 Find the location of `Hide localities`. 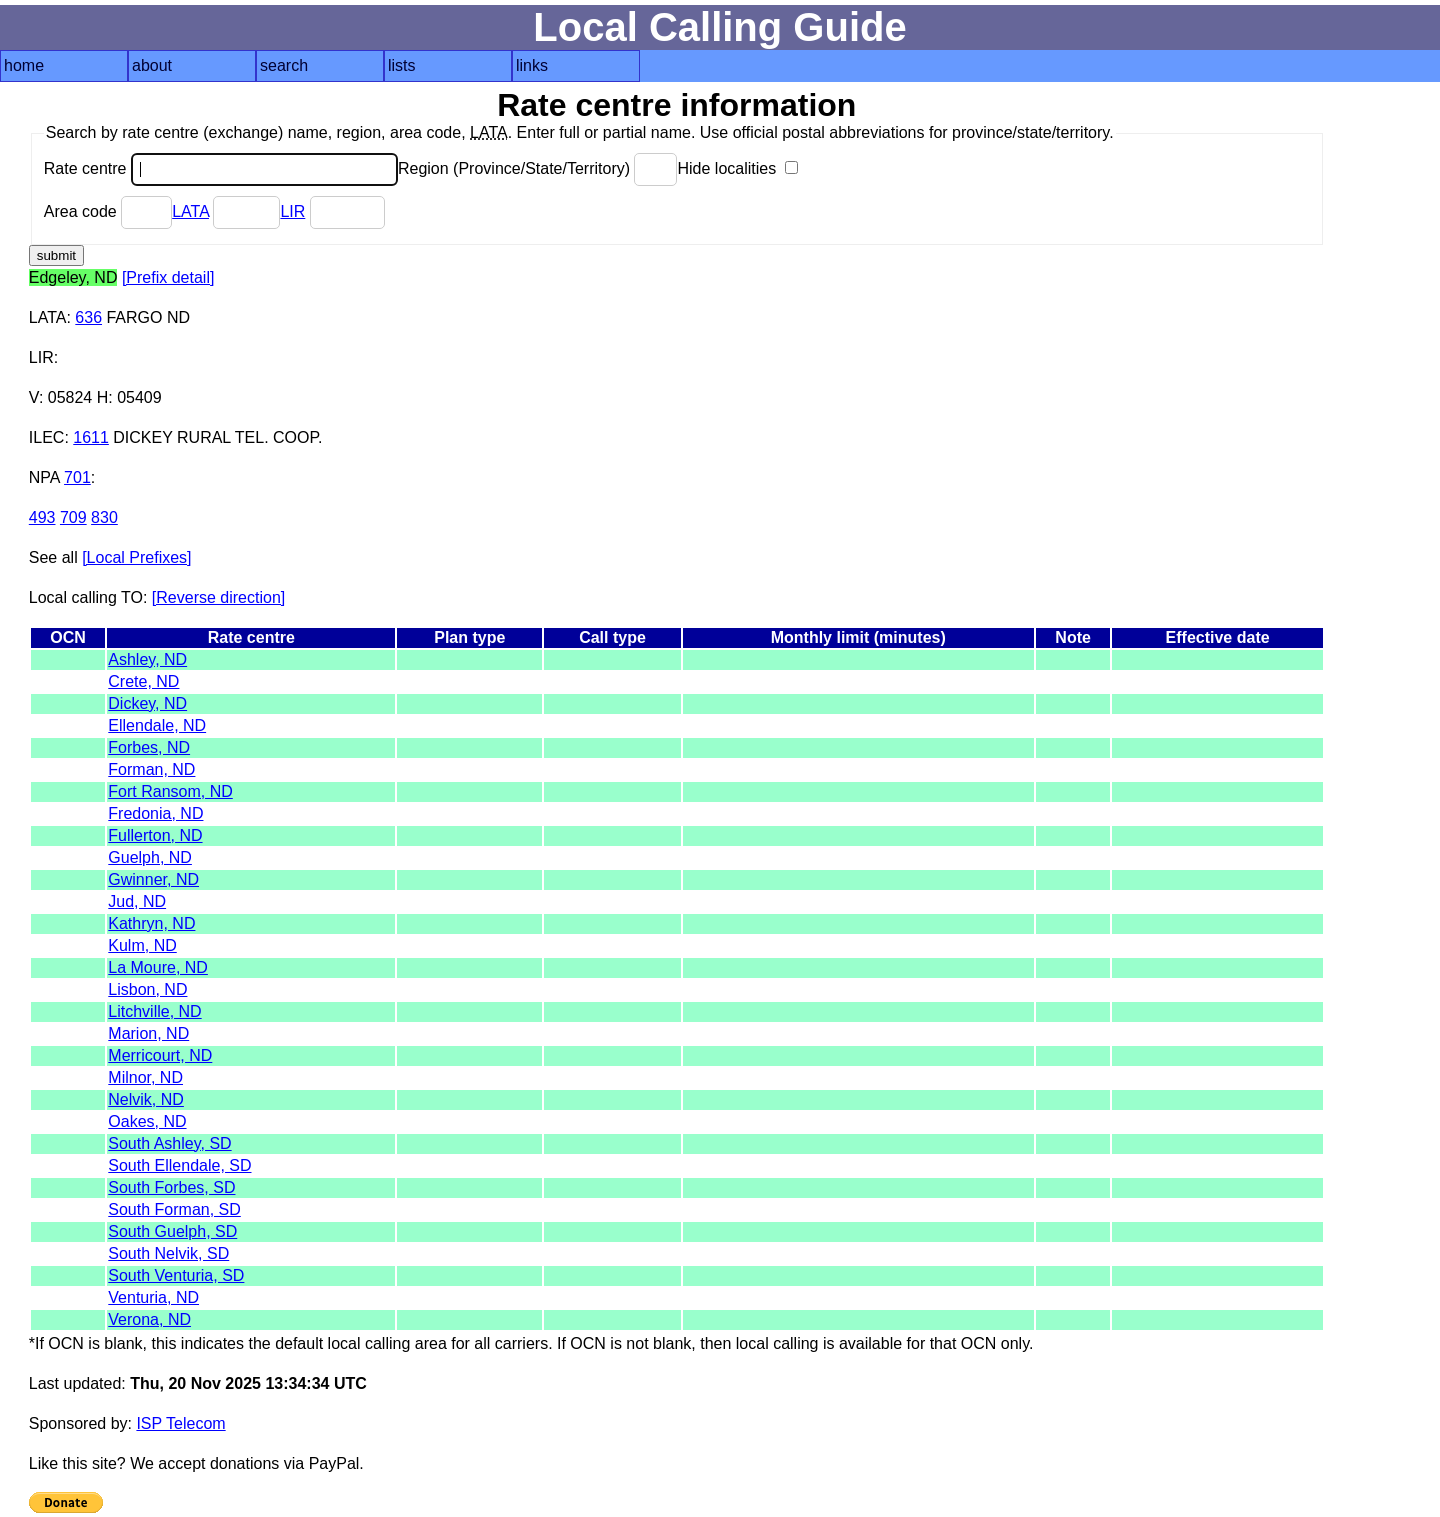

Hide localities is located at coordinates (737, 168).